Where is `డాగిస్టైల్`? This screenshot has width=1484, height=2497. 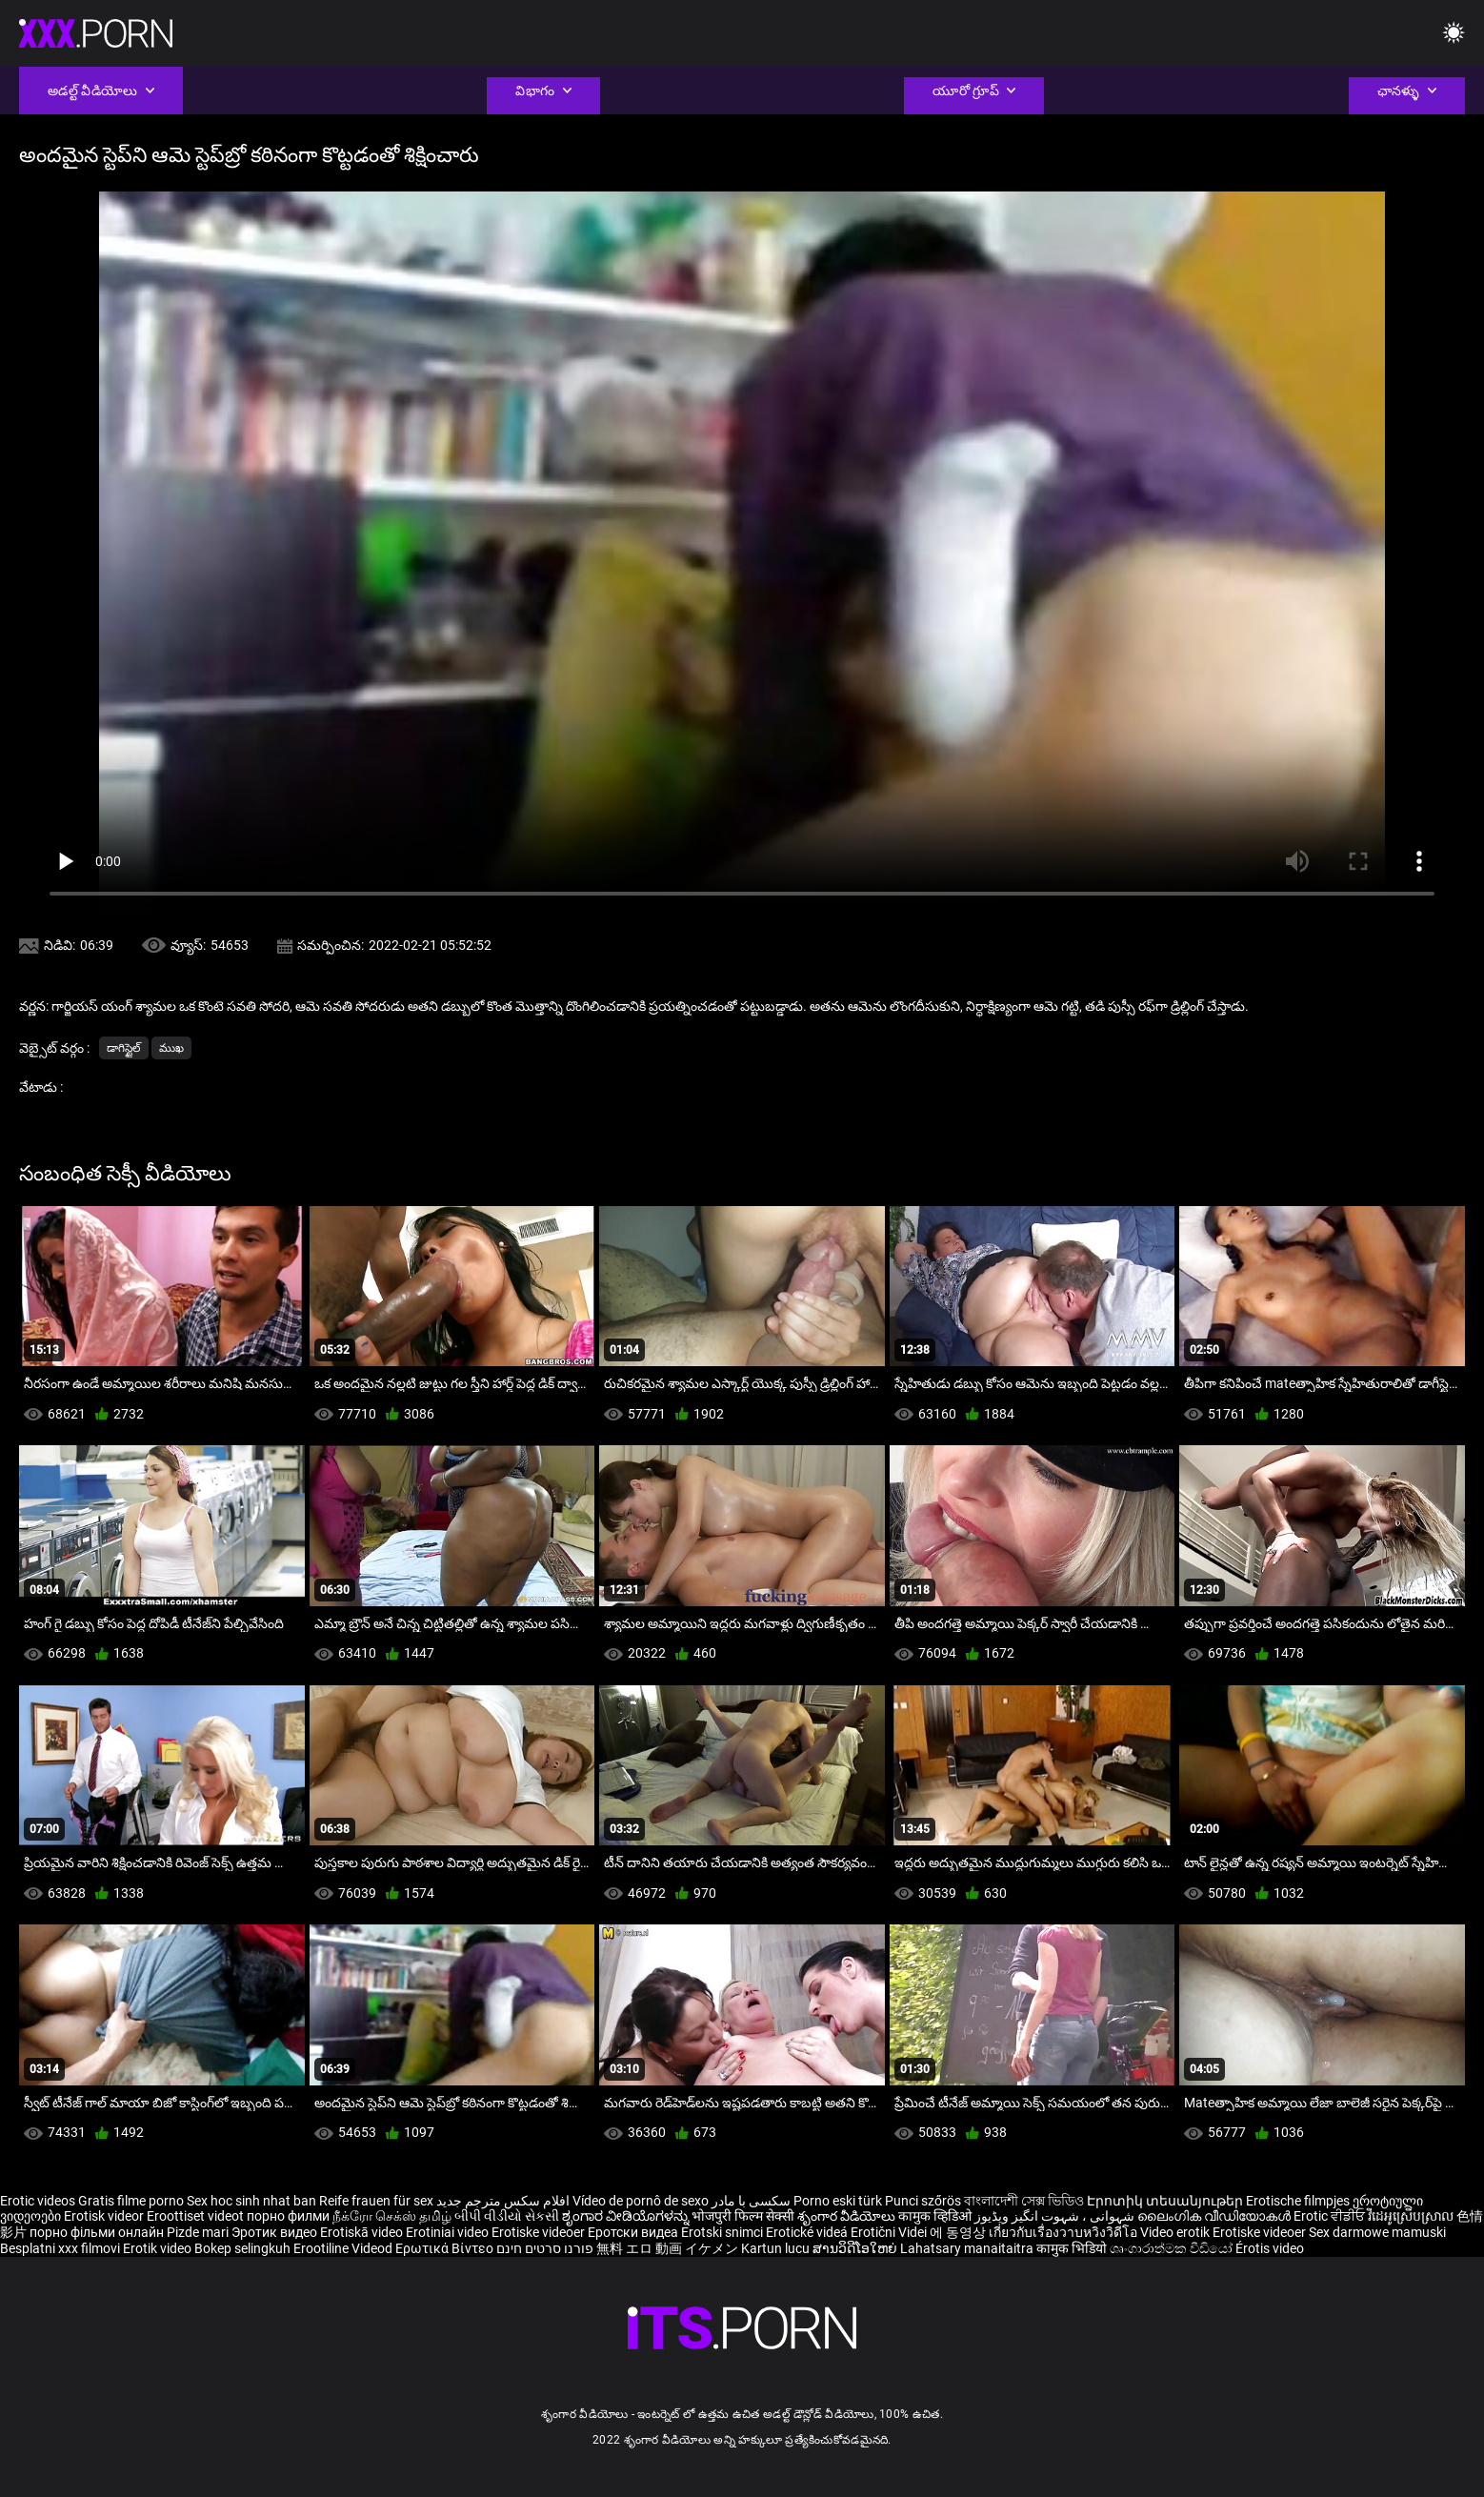
డాగిస్టైల్ is located at coordinates (124, 1048).